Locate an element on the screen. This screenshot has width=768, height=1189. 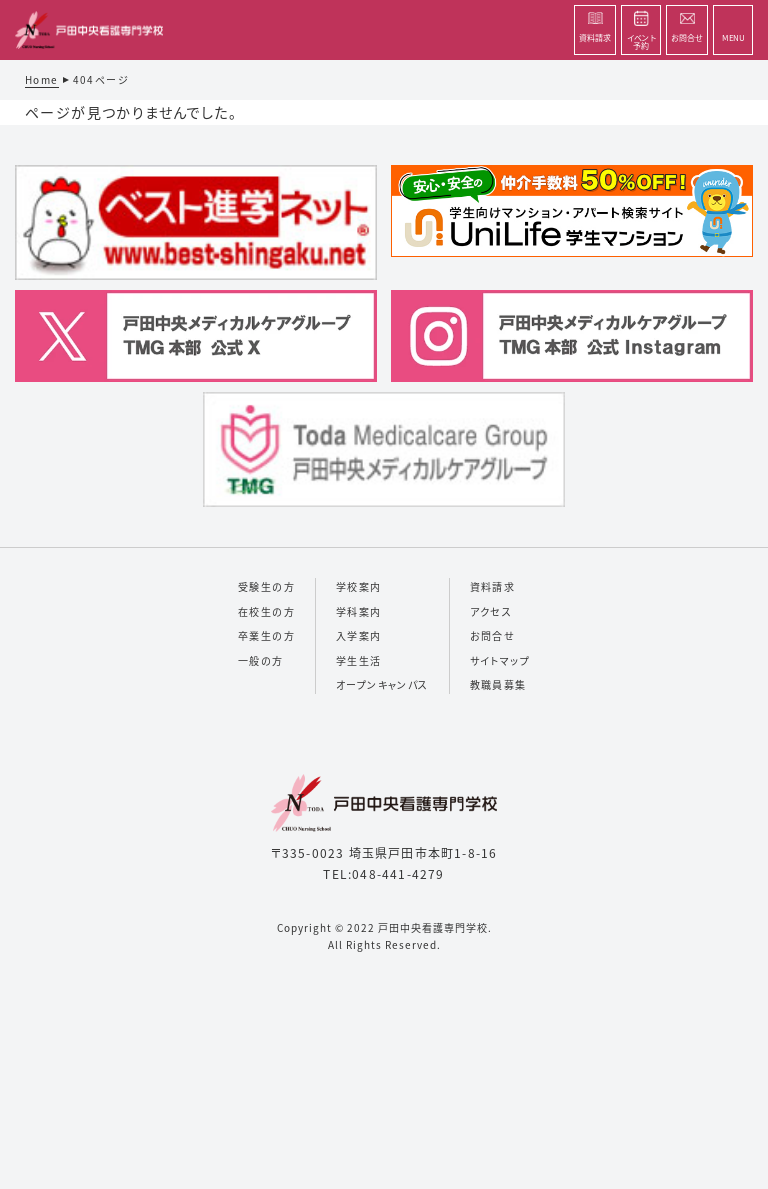
入学案内 is located at coordinates (359, 635).